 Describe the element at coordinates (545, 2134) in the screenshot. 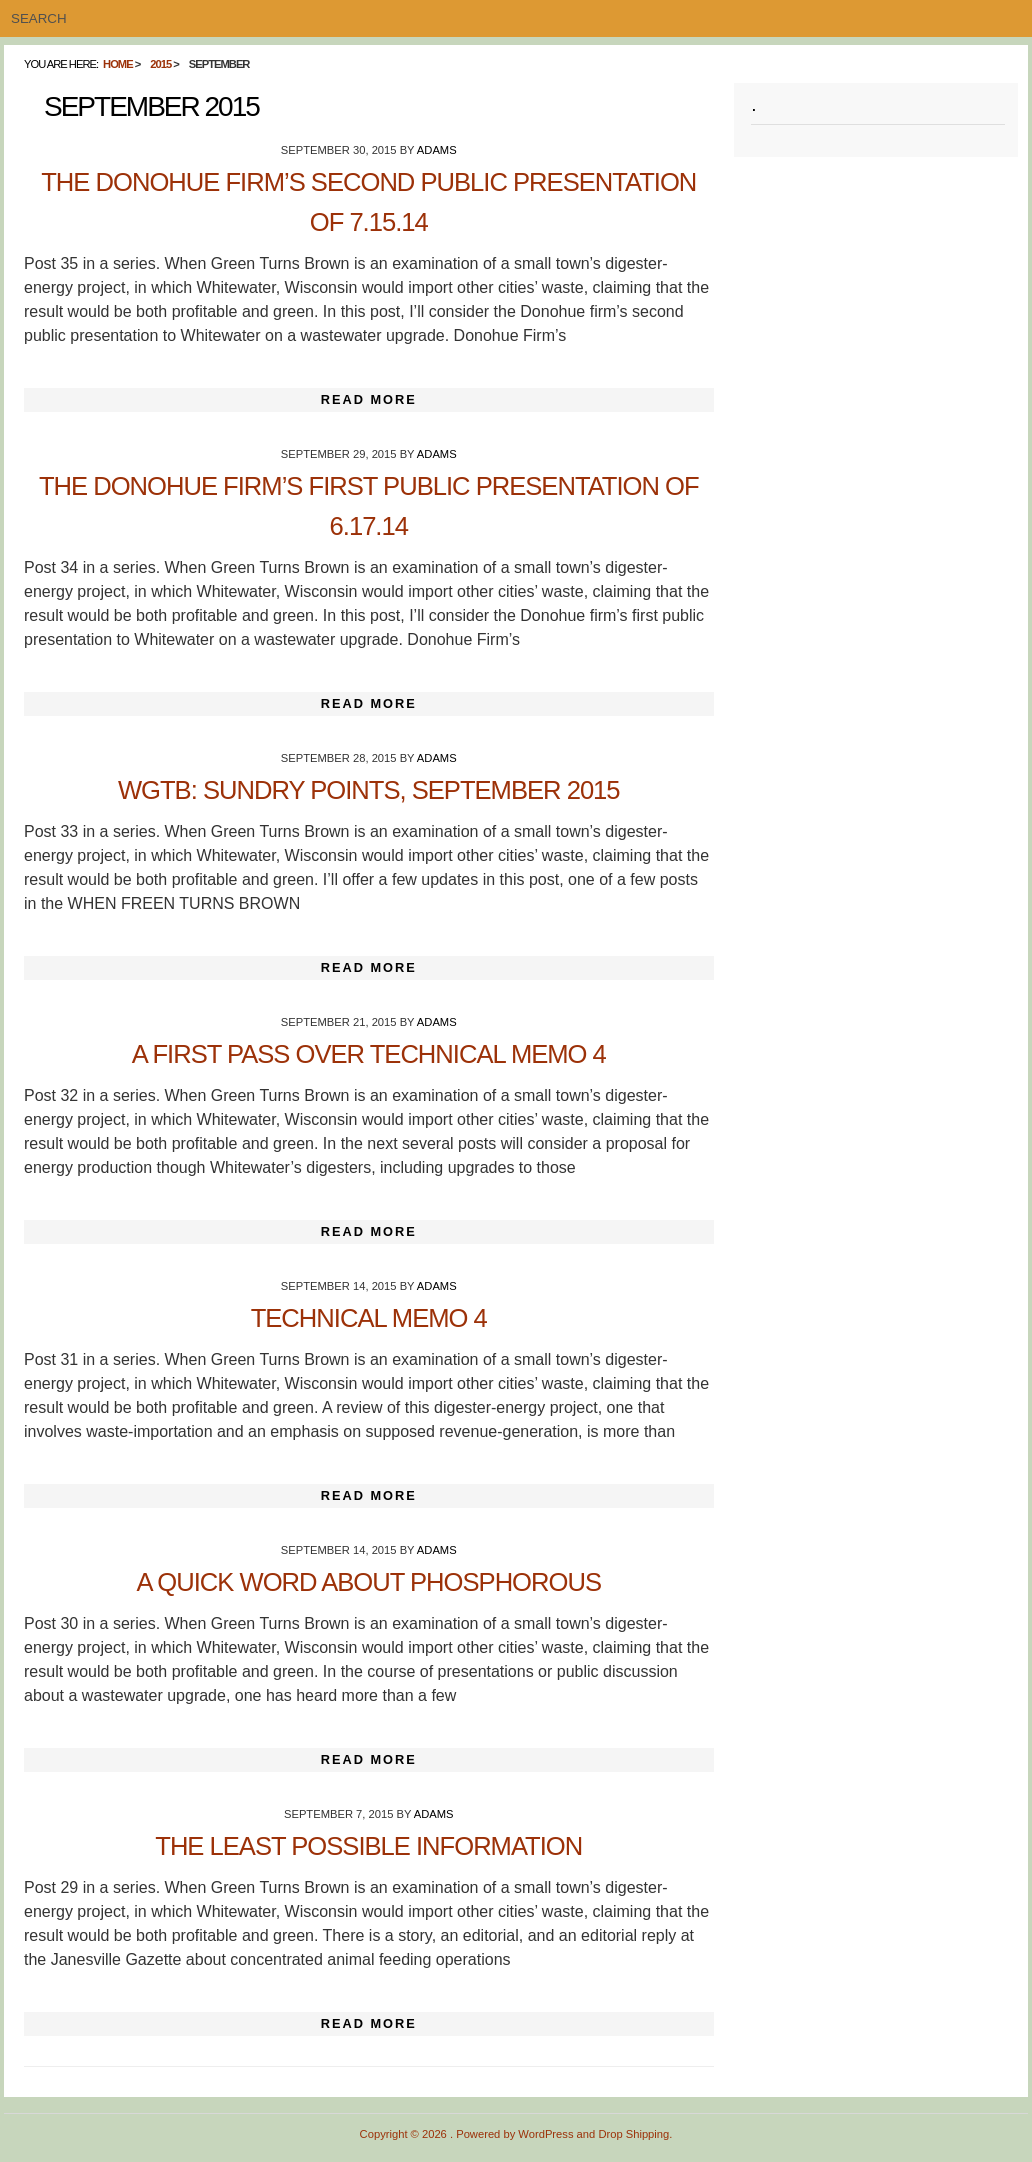

I see `WordPress` at that location.